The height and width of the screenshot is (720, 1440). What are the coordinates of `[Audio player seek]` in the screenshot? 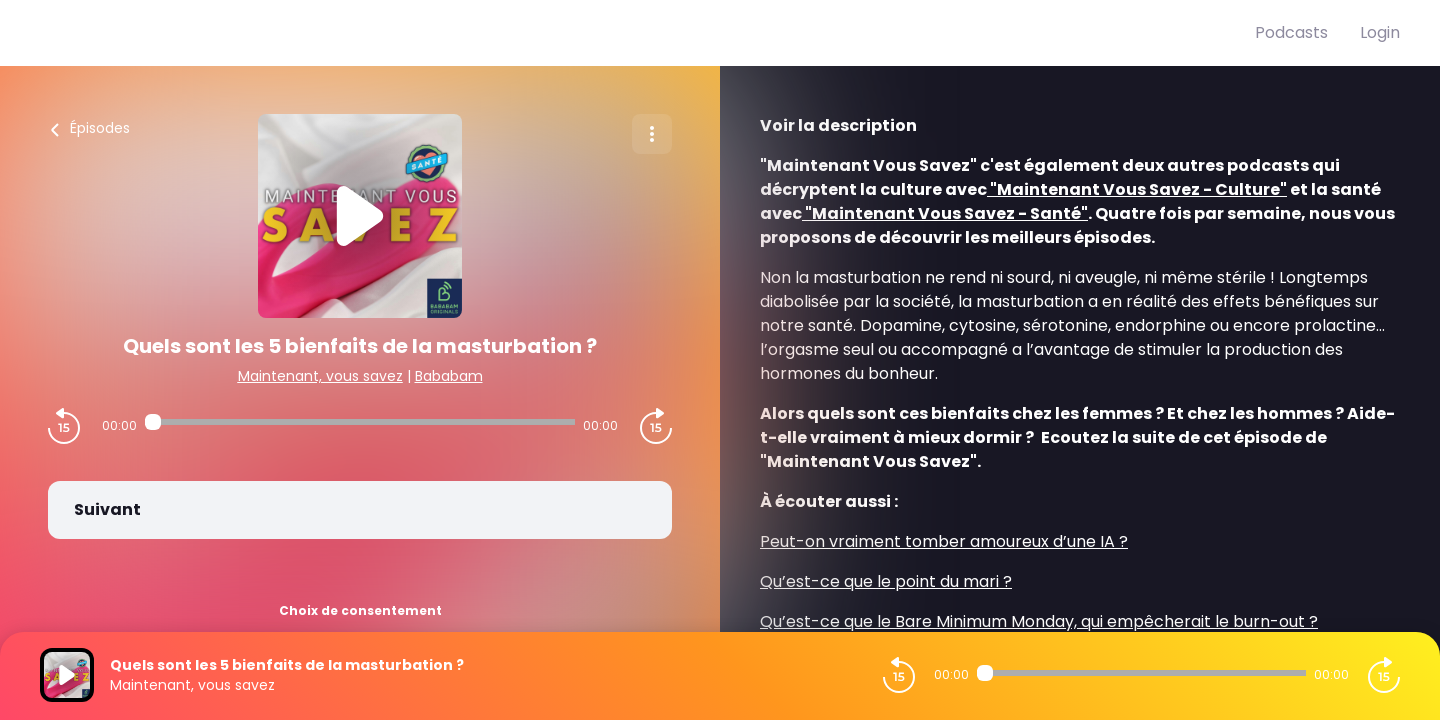 It's located at (359, 422).